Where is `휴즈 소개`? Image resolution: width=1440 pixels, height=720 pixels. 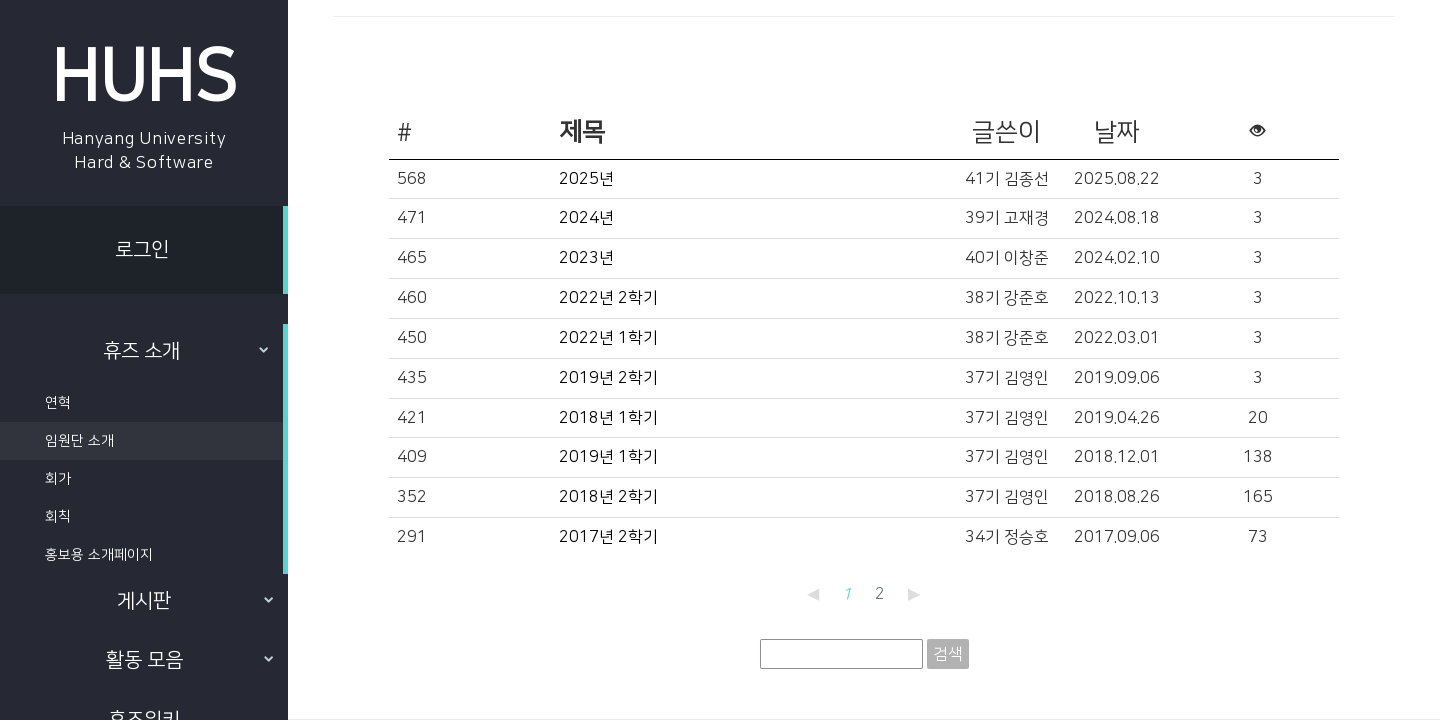 휴즈 소개 is located at coordinates (185, 351).